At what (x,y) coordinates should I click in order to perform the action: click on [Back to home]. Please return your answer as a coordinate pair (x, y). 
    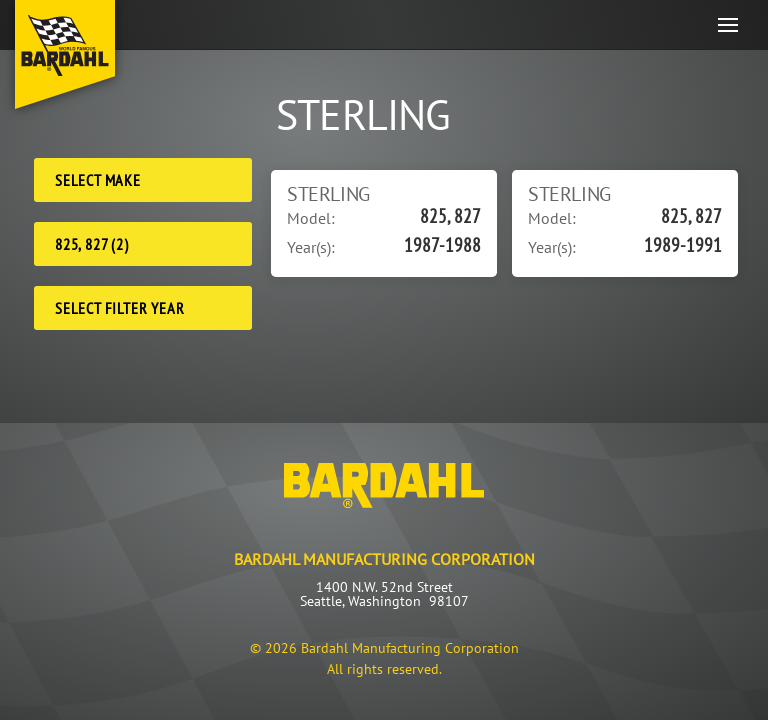
    Looking at the image, I should click on (65, 54).